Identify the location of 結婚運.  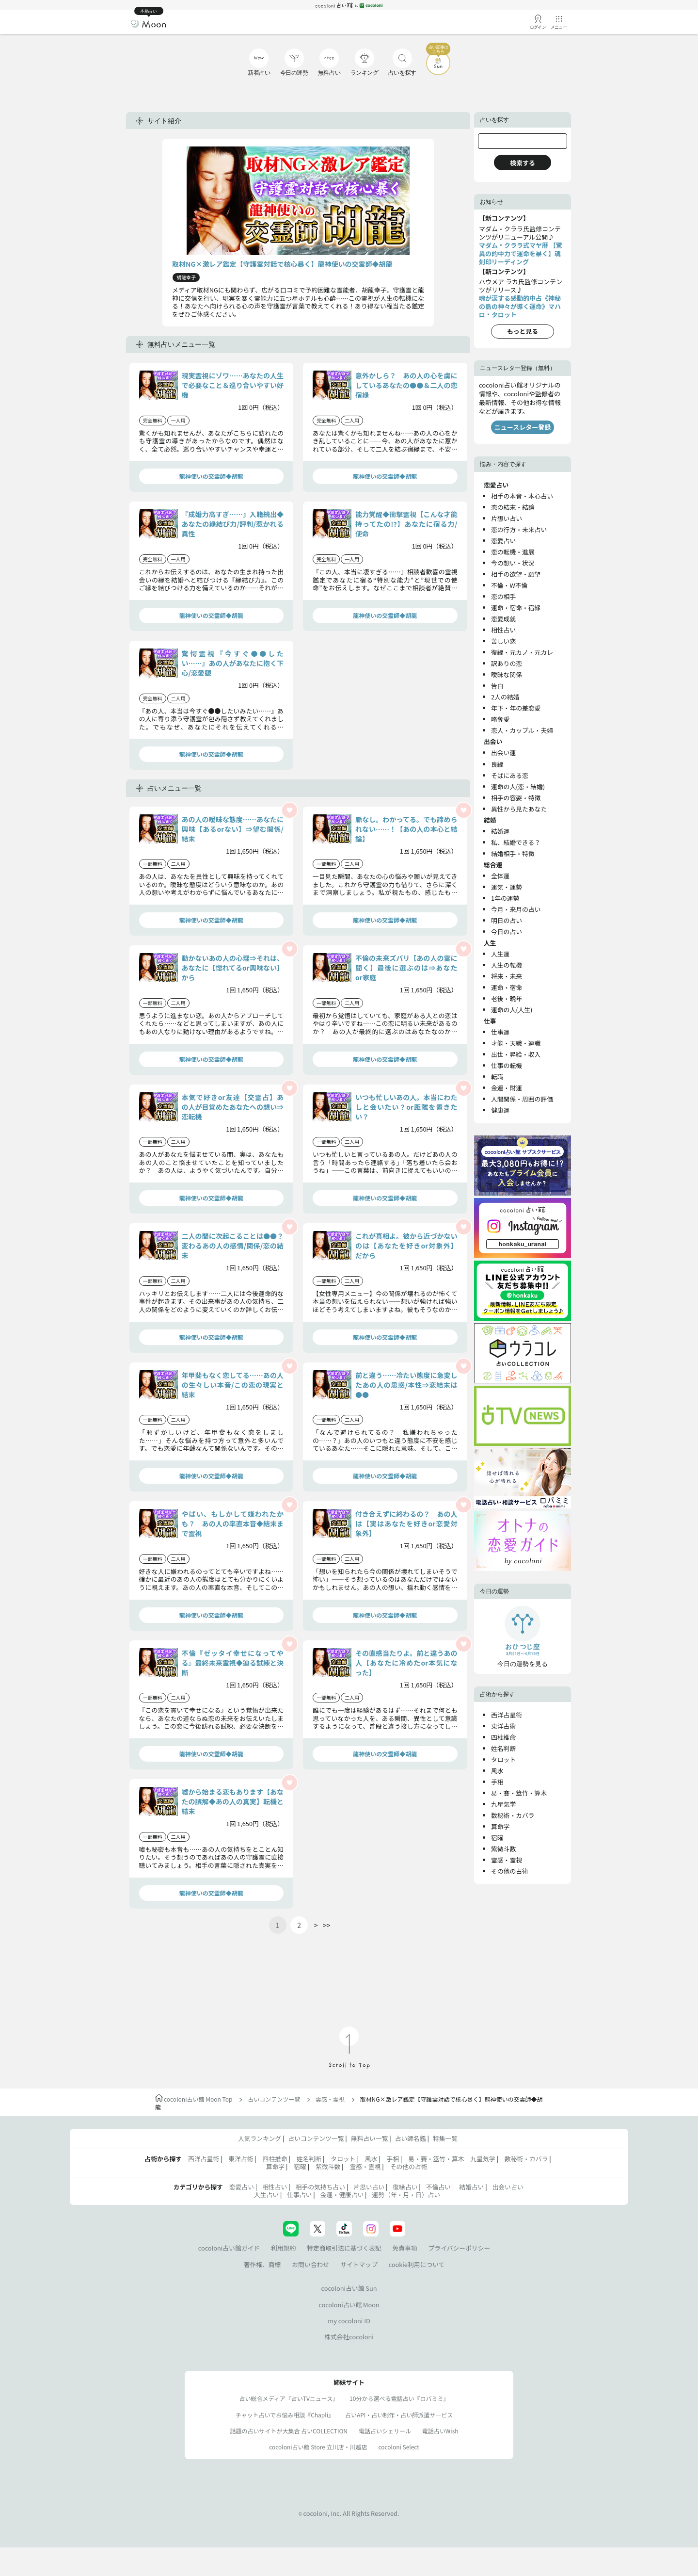
(500, 831).